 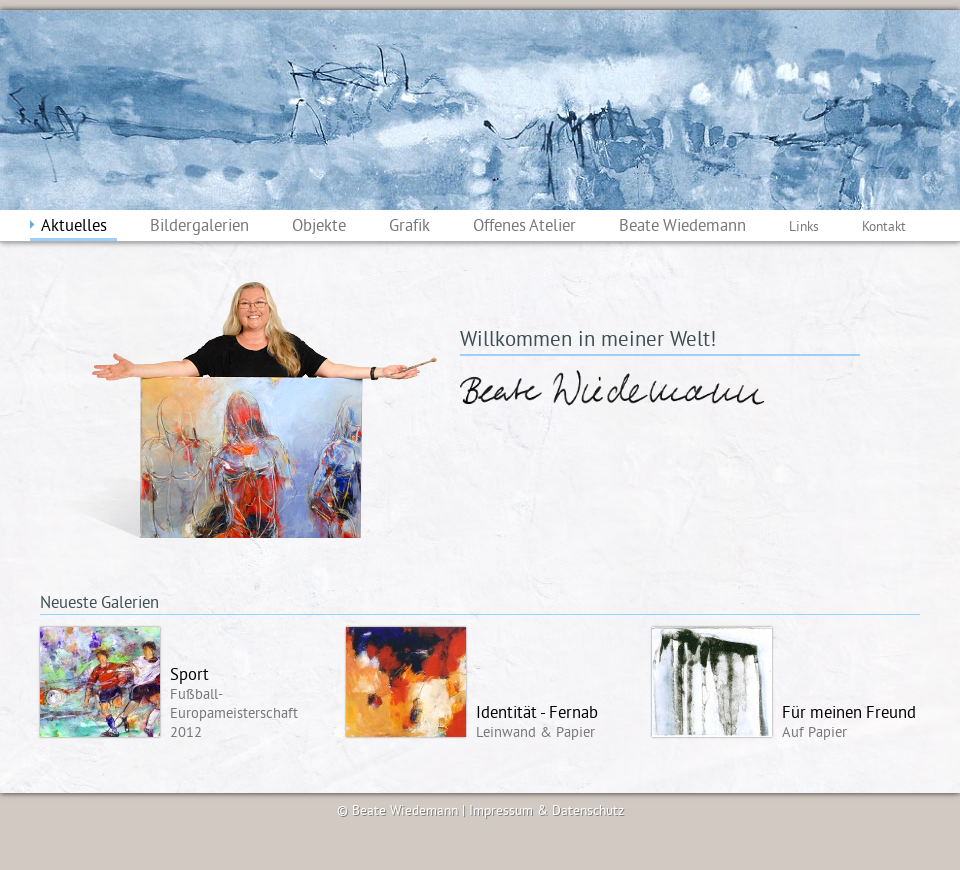 I want to click on Kontakt, so click(x=884, y=227).